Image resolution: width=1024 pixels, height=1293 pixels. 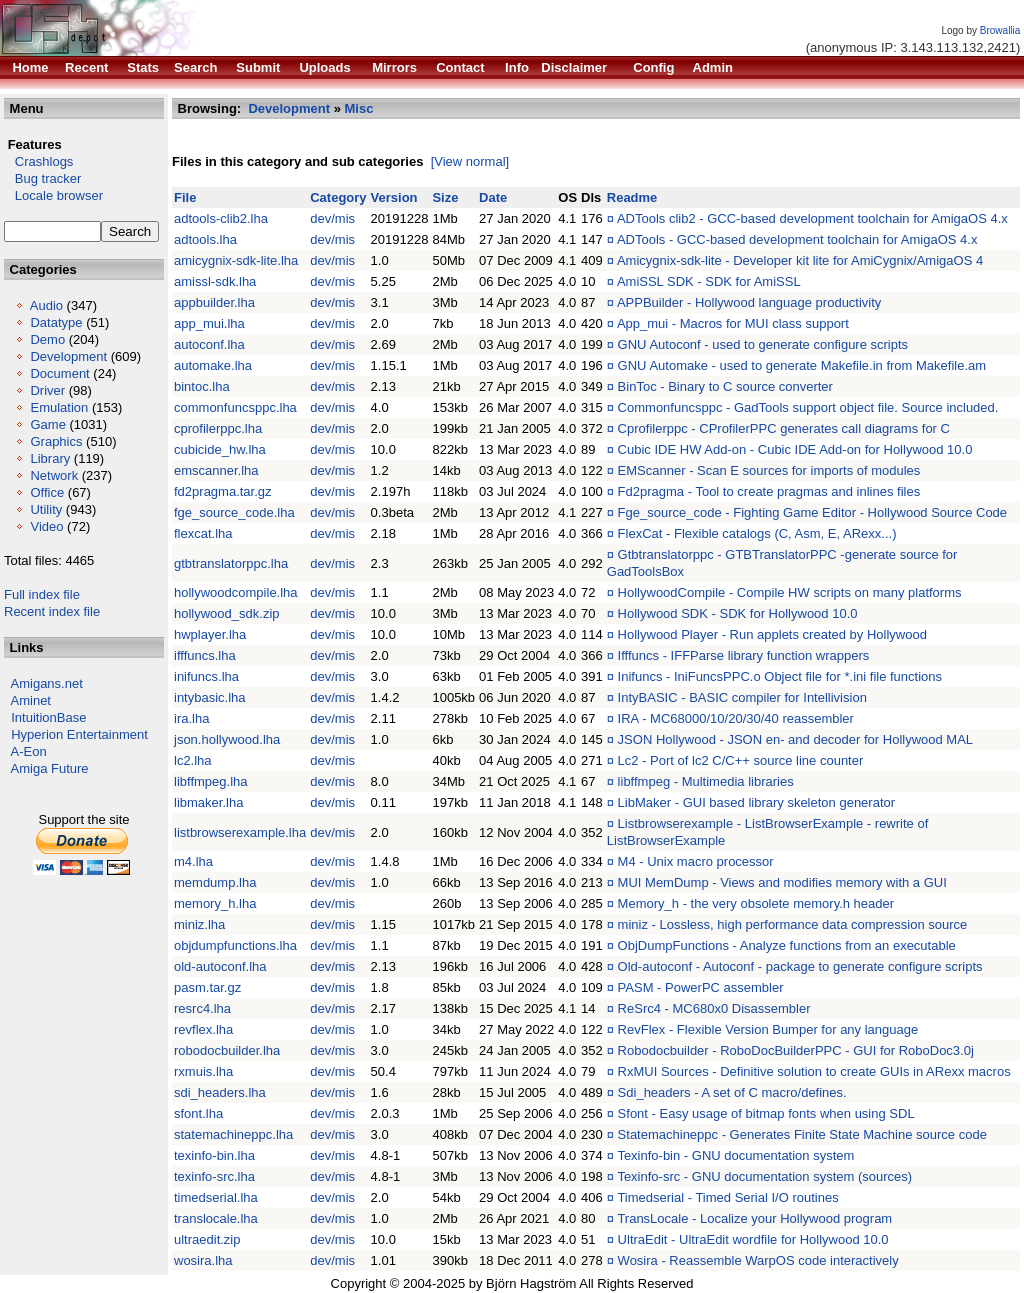 What do you see at coordinates (749, 302) in the screenshot?
I see `APPBuilder - Hollywood language productivity` at bounding box center [749, 302].